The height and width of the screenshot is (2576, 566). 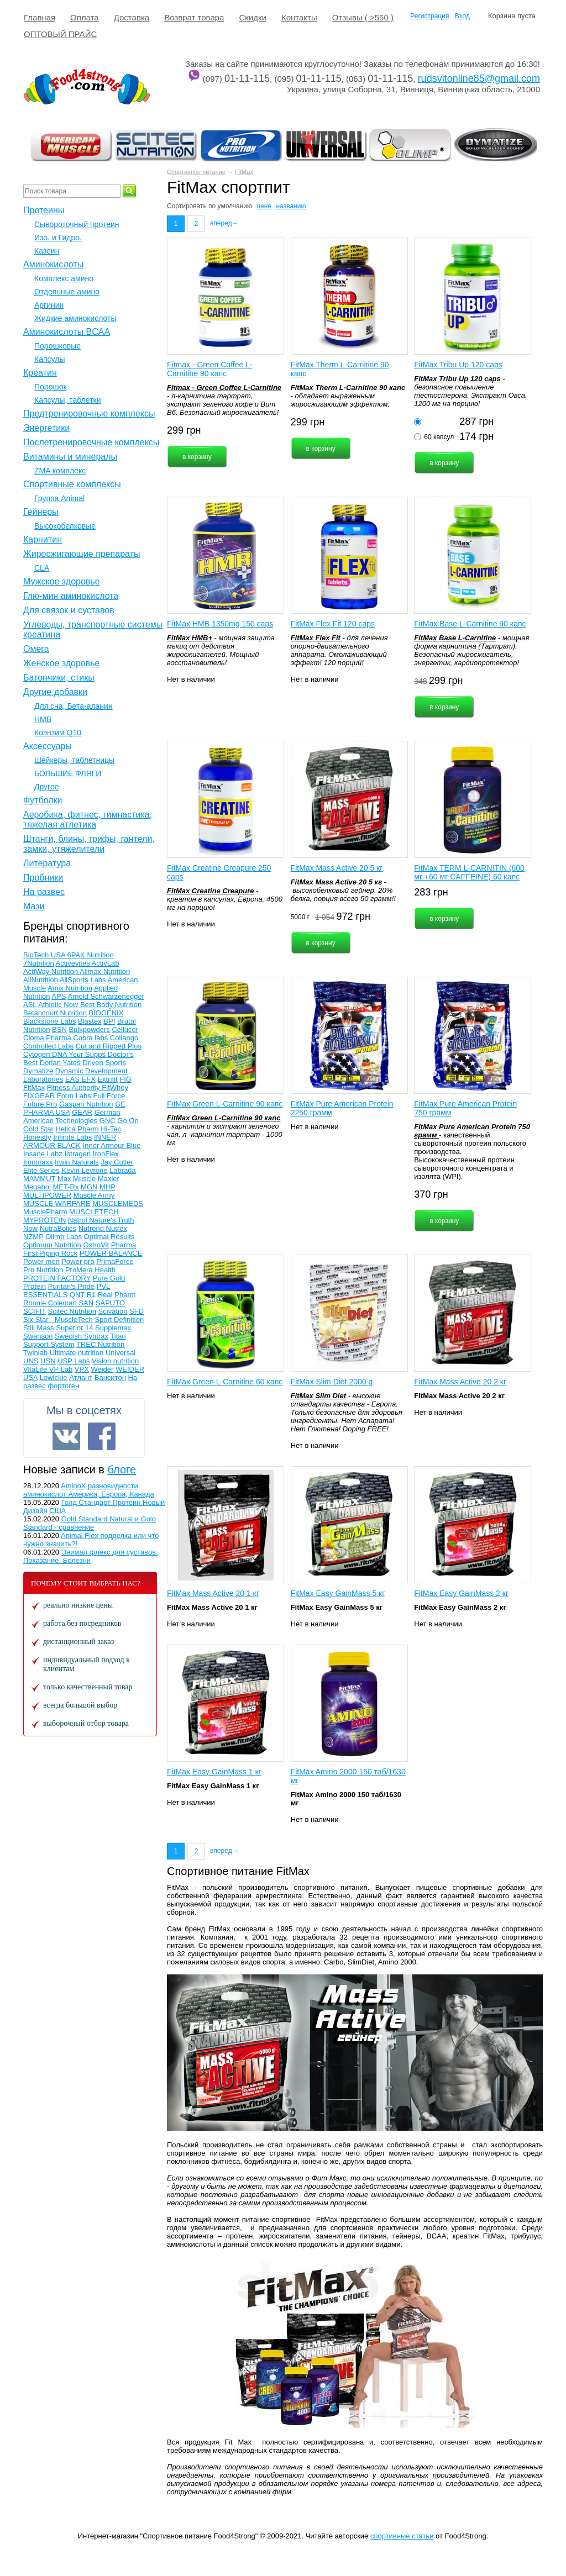 What do you see at coordinates (30, 1361) in the screenshot?
I see `UNS` at bounding box center [30, 1361].